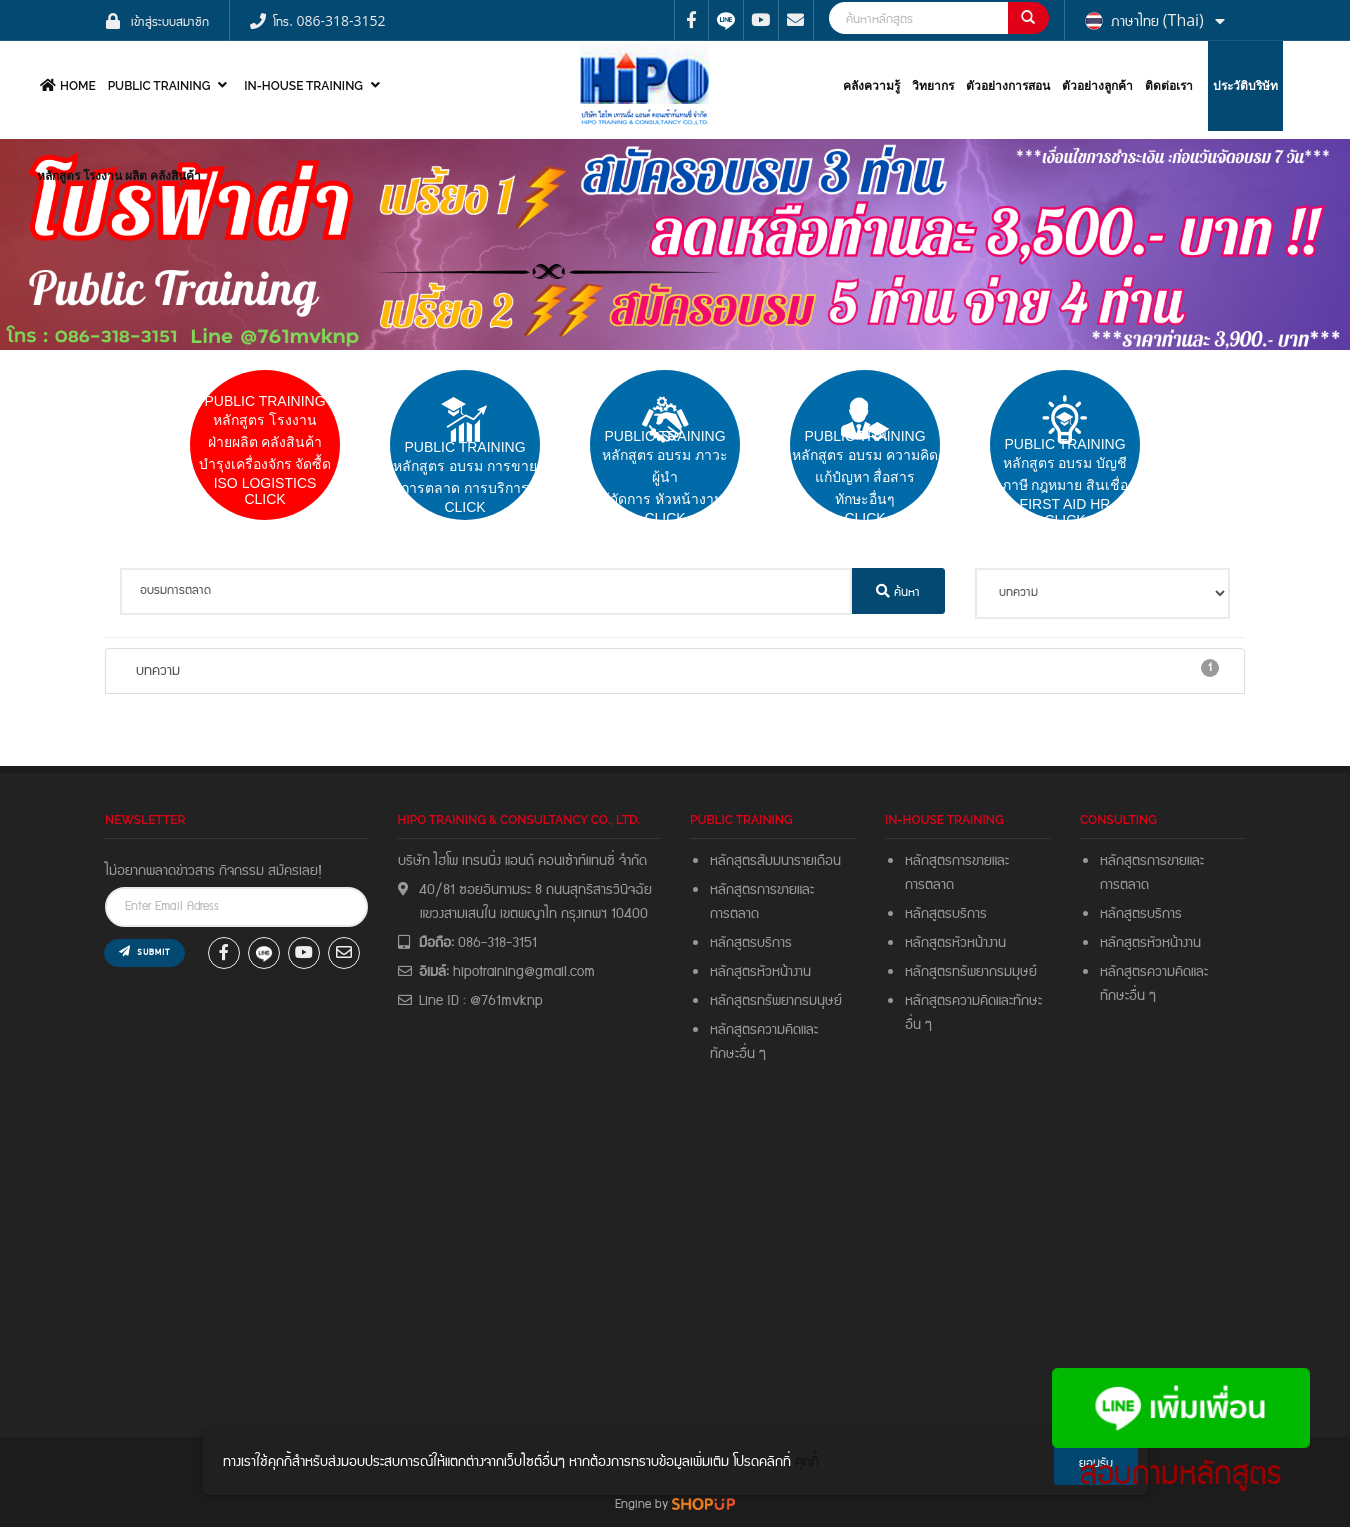 The image size is (1350, 1527). Describe the element at coordinates (865, 477) in the screenshot. I see `PUBLIC TRAININGหลักสูตร อบรม ความคิดแก้ปํญหา สื่อสารทักษะอื่นๆ CLICK` at that location.